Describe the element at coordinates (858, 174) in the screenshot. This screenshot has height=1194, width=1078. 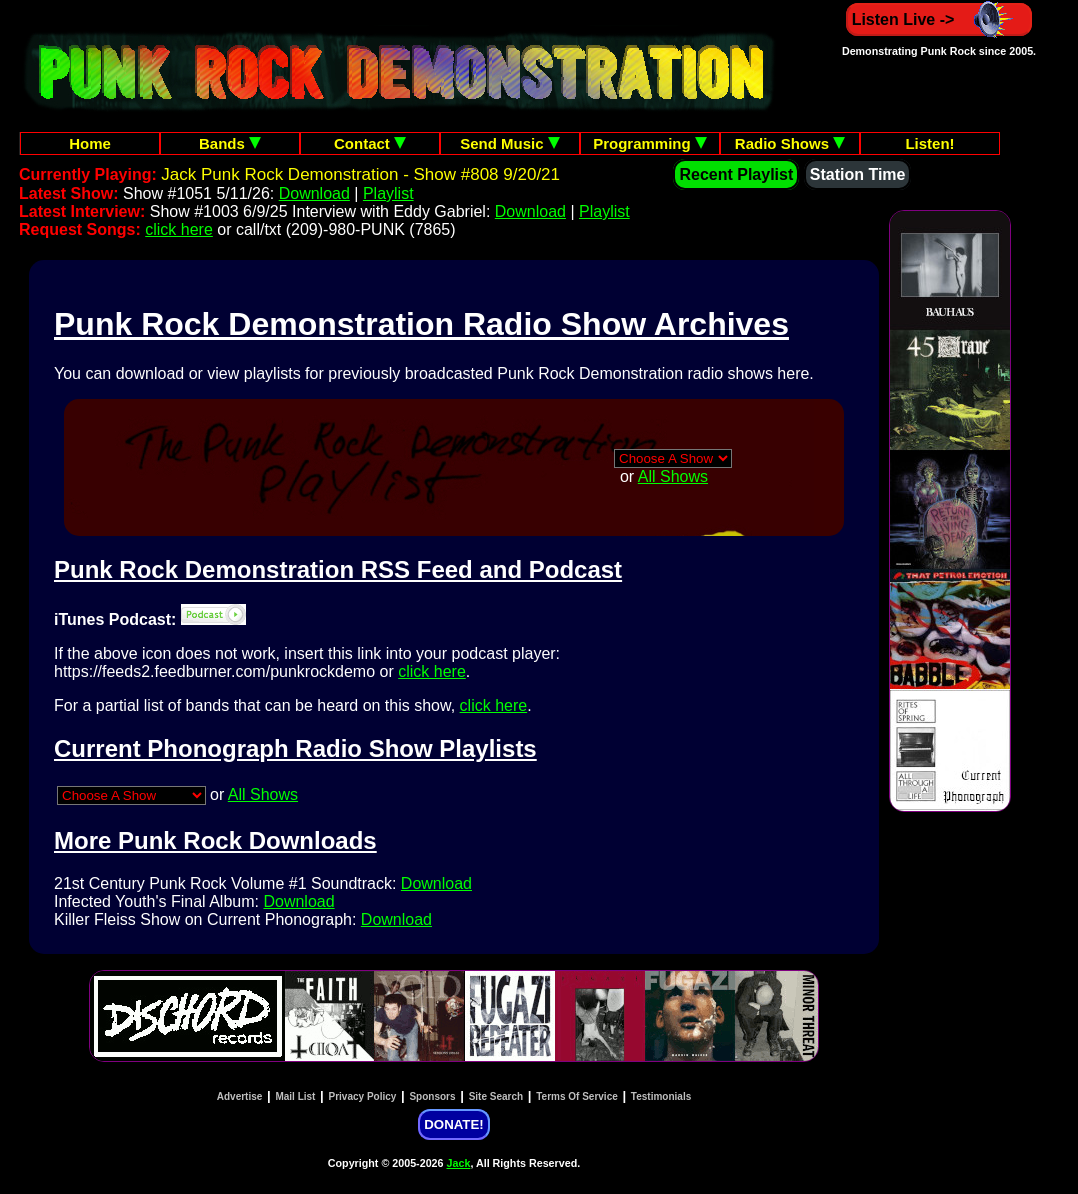
I see `Station Time` at that location.